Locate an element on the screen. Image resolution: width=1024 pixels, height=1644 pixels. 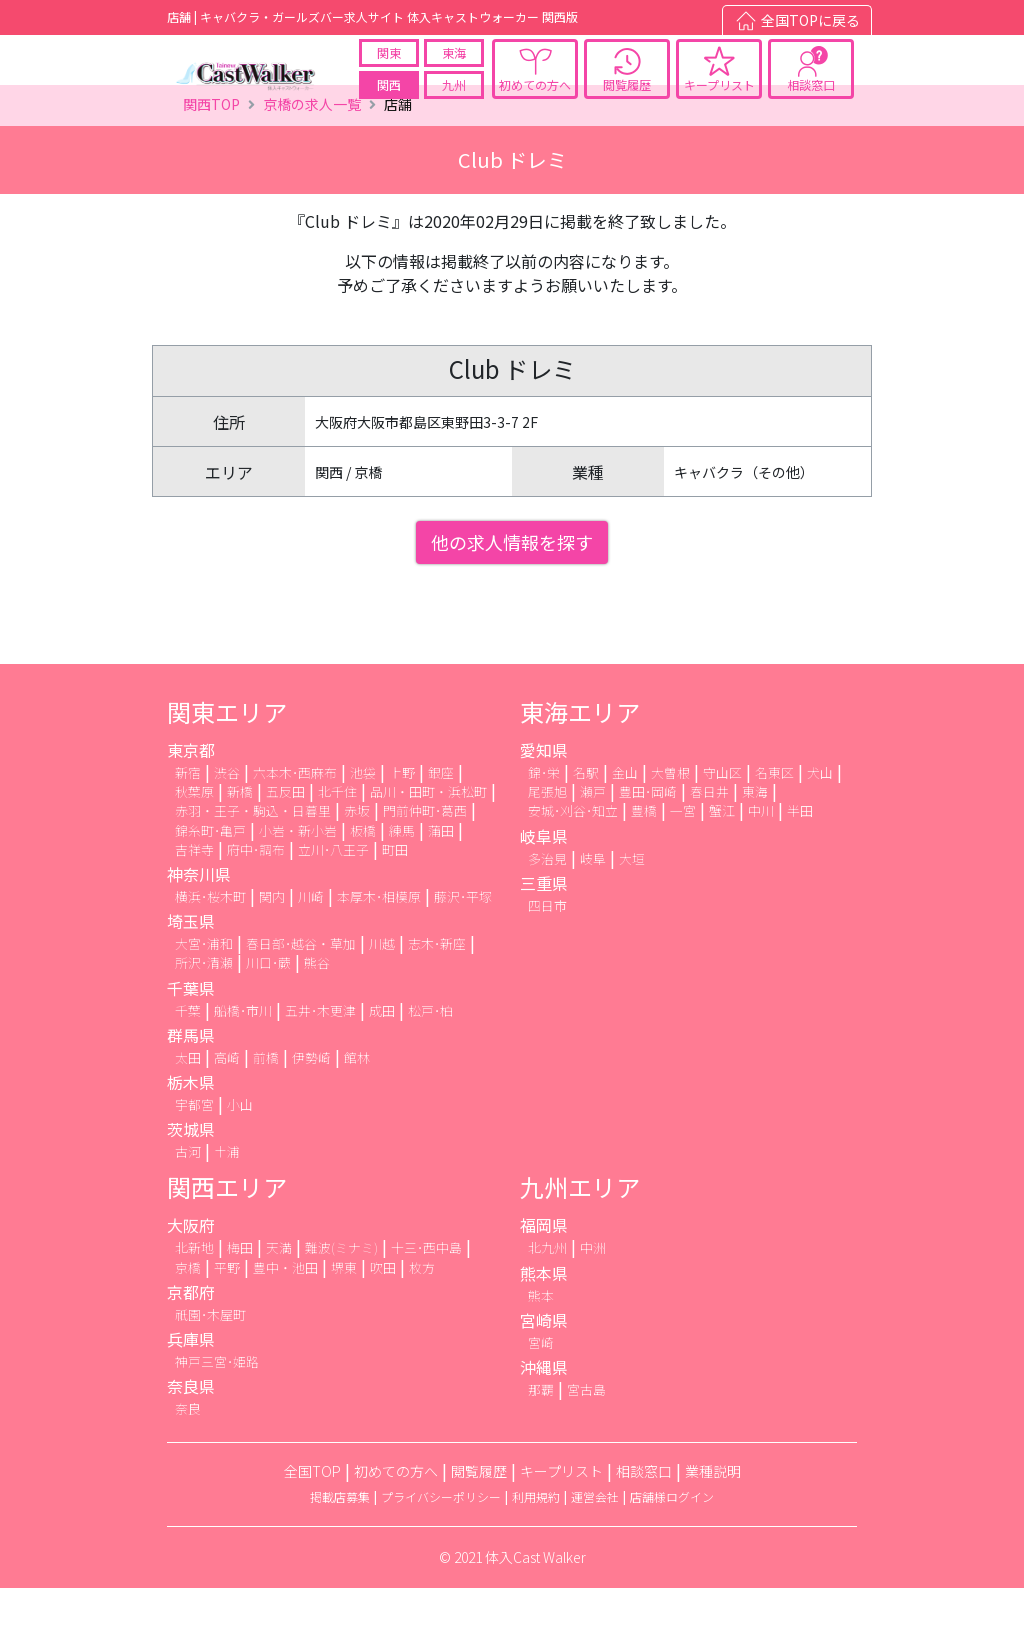
小岩・新小岩 is located at coordinates (298, 885).